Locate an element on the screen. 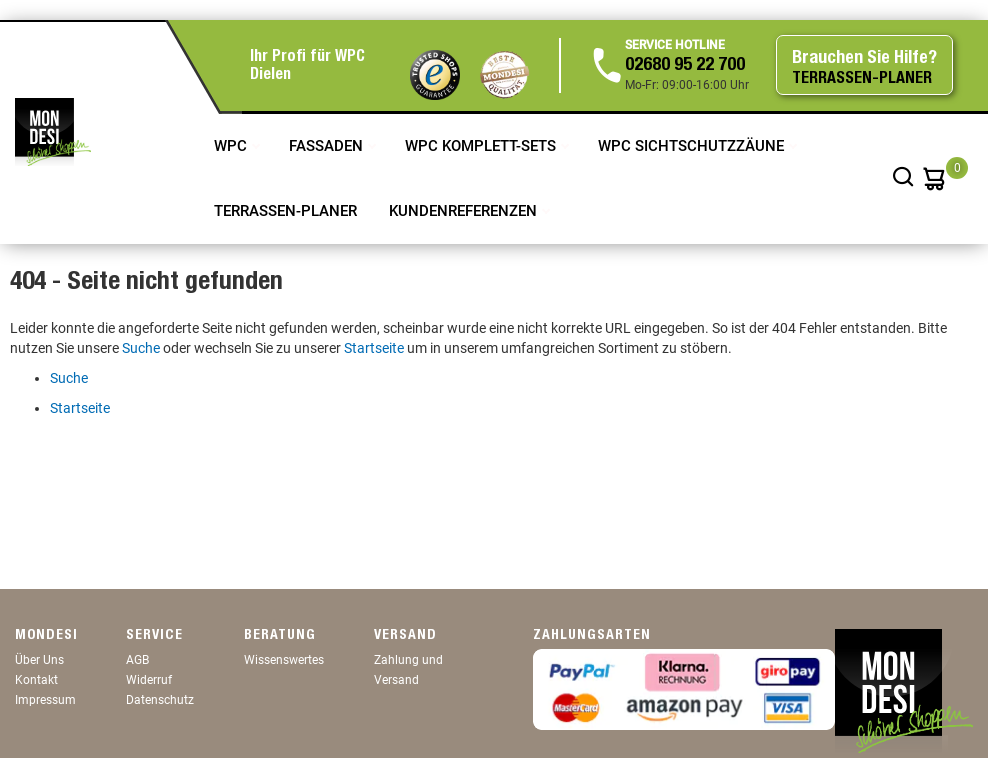  Kundenreferenzen is located at coordinates (465, 211).